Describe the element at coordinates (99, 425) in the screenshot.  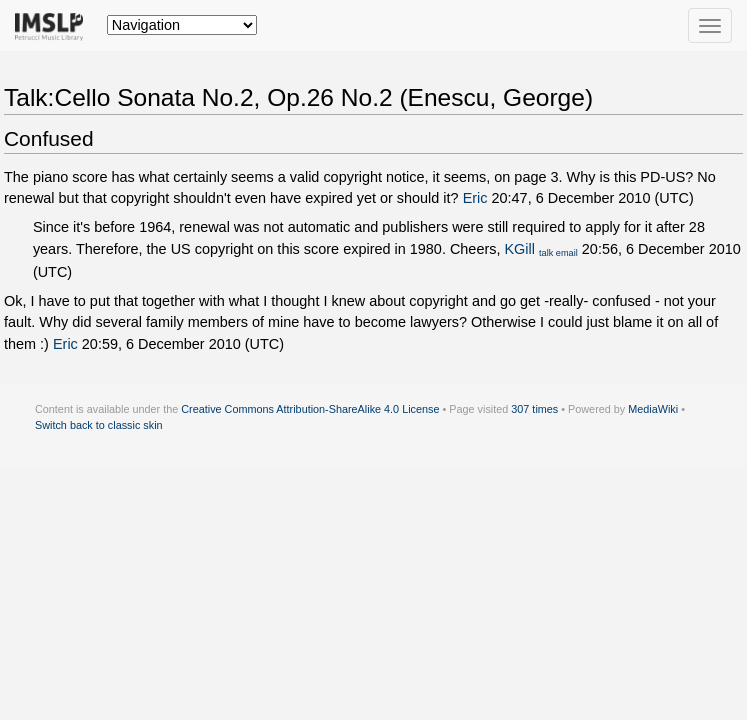
I see `Switch back to classic skin` at that location.